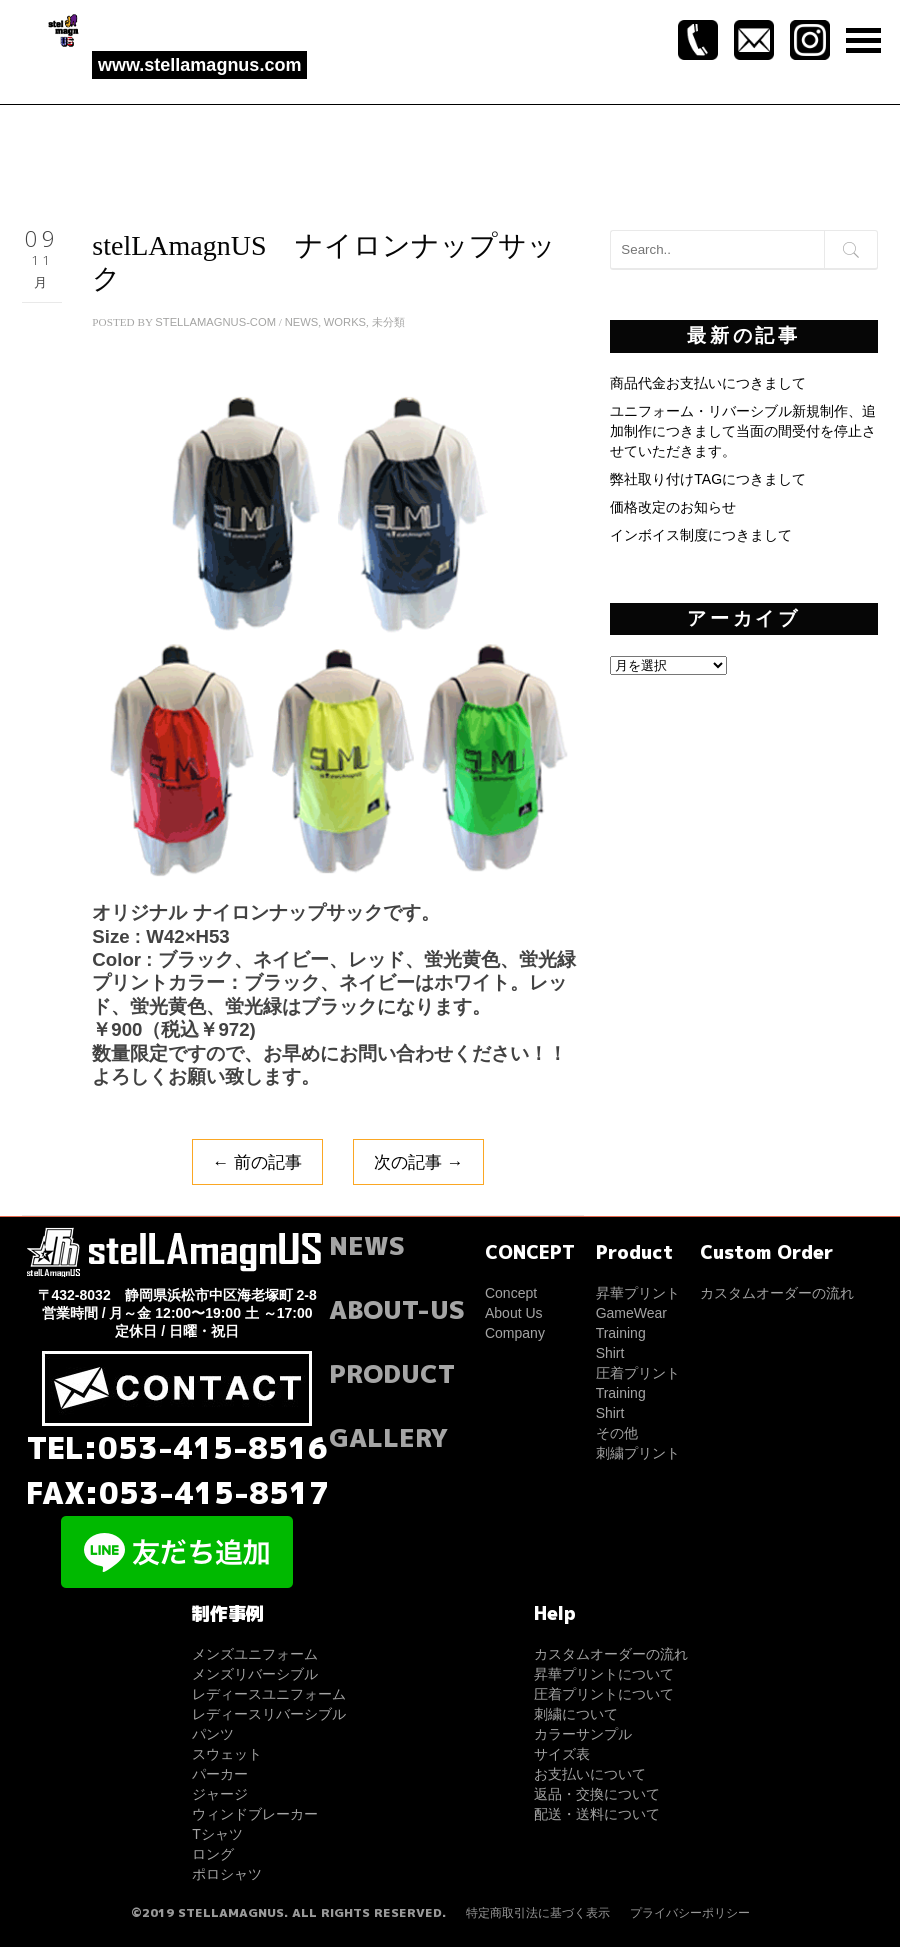 The height and width of the screenshot is (1947, 900). What do you see at coordinates (576, 1714) in the screenshot?
I see `刺繍について` at bounding box center [576, 1714].